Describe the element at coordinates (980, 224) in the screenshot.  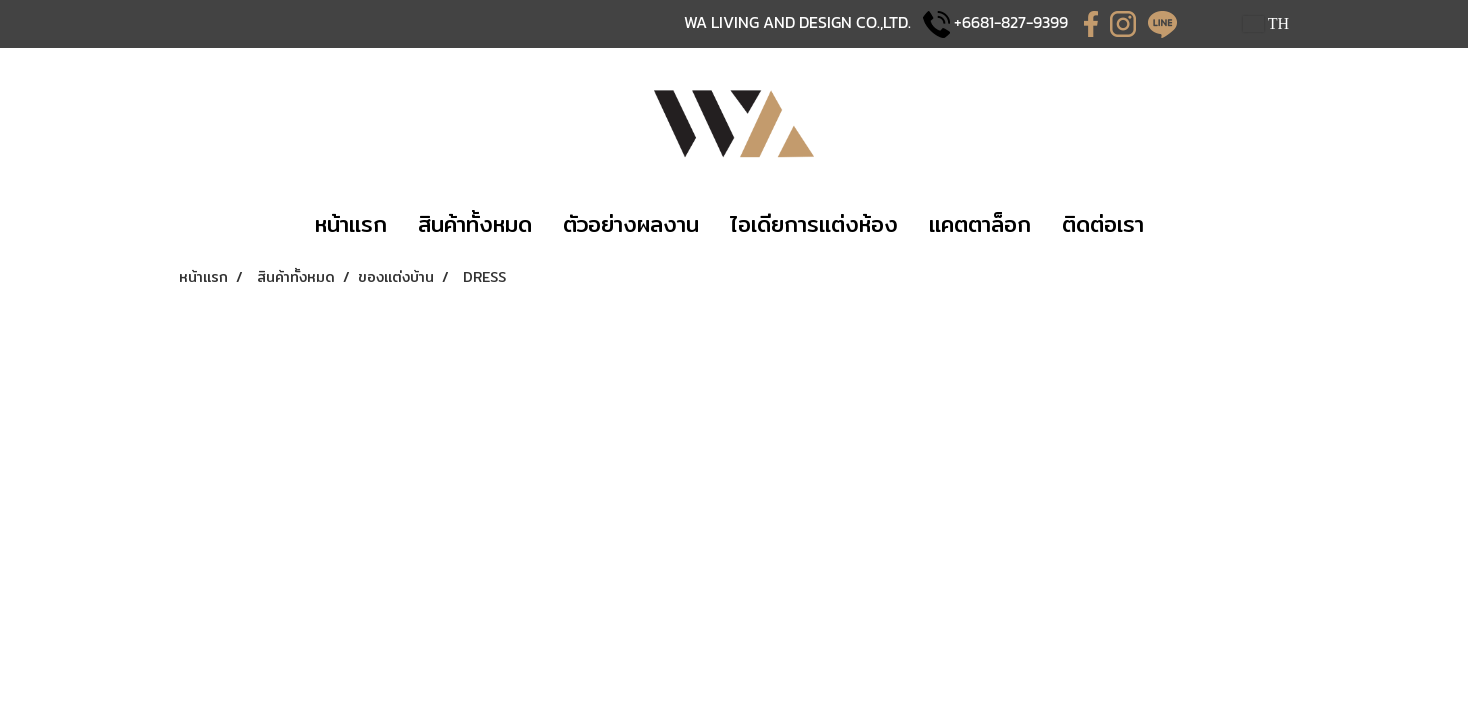
I see `แคตตาล็อก` at that location.